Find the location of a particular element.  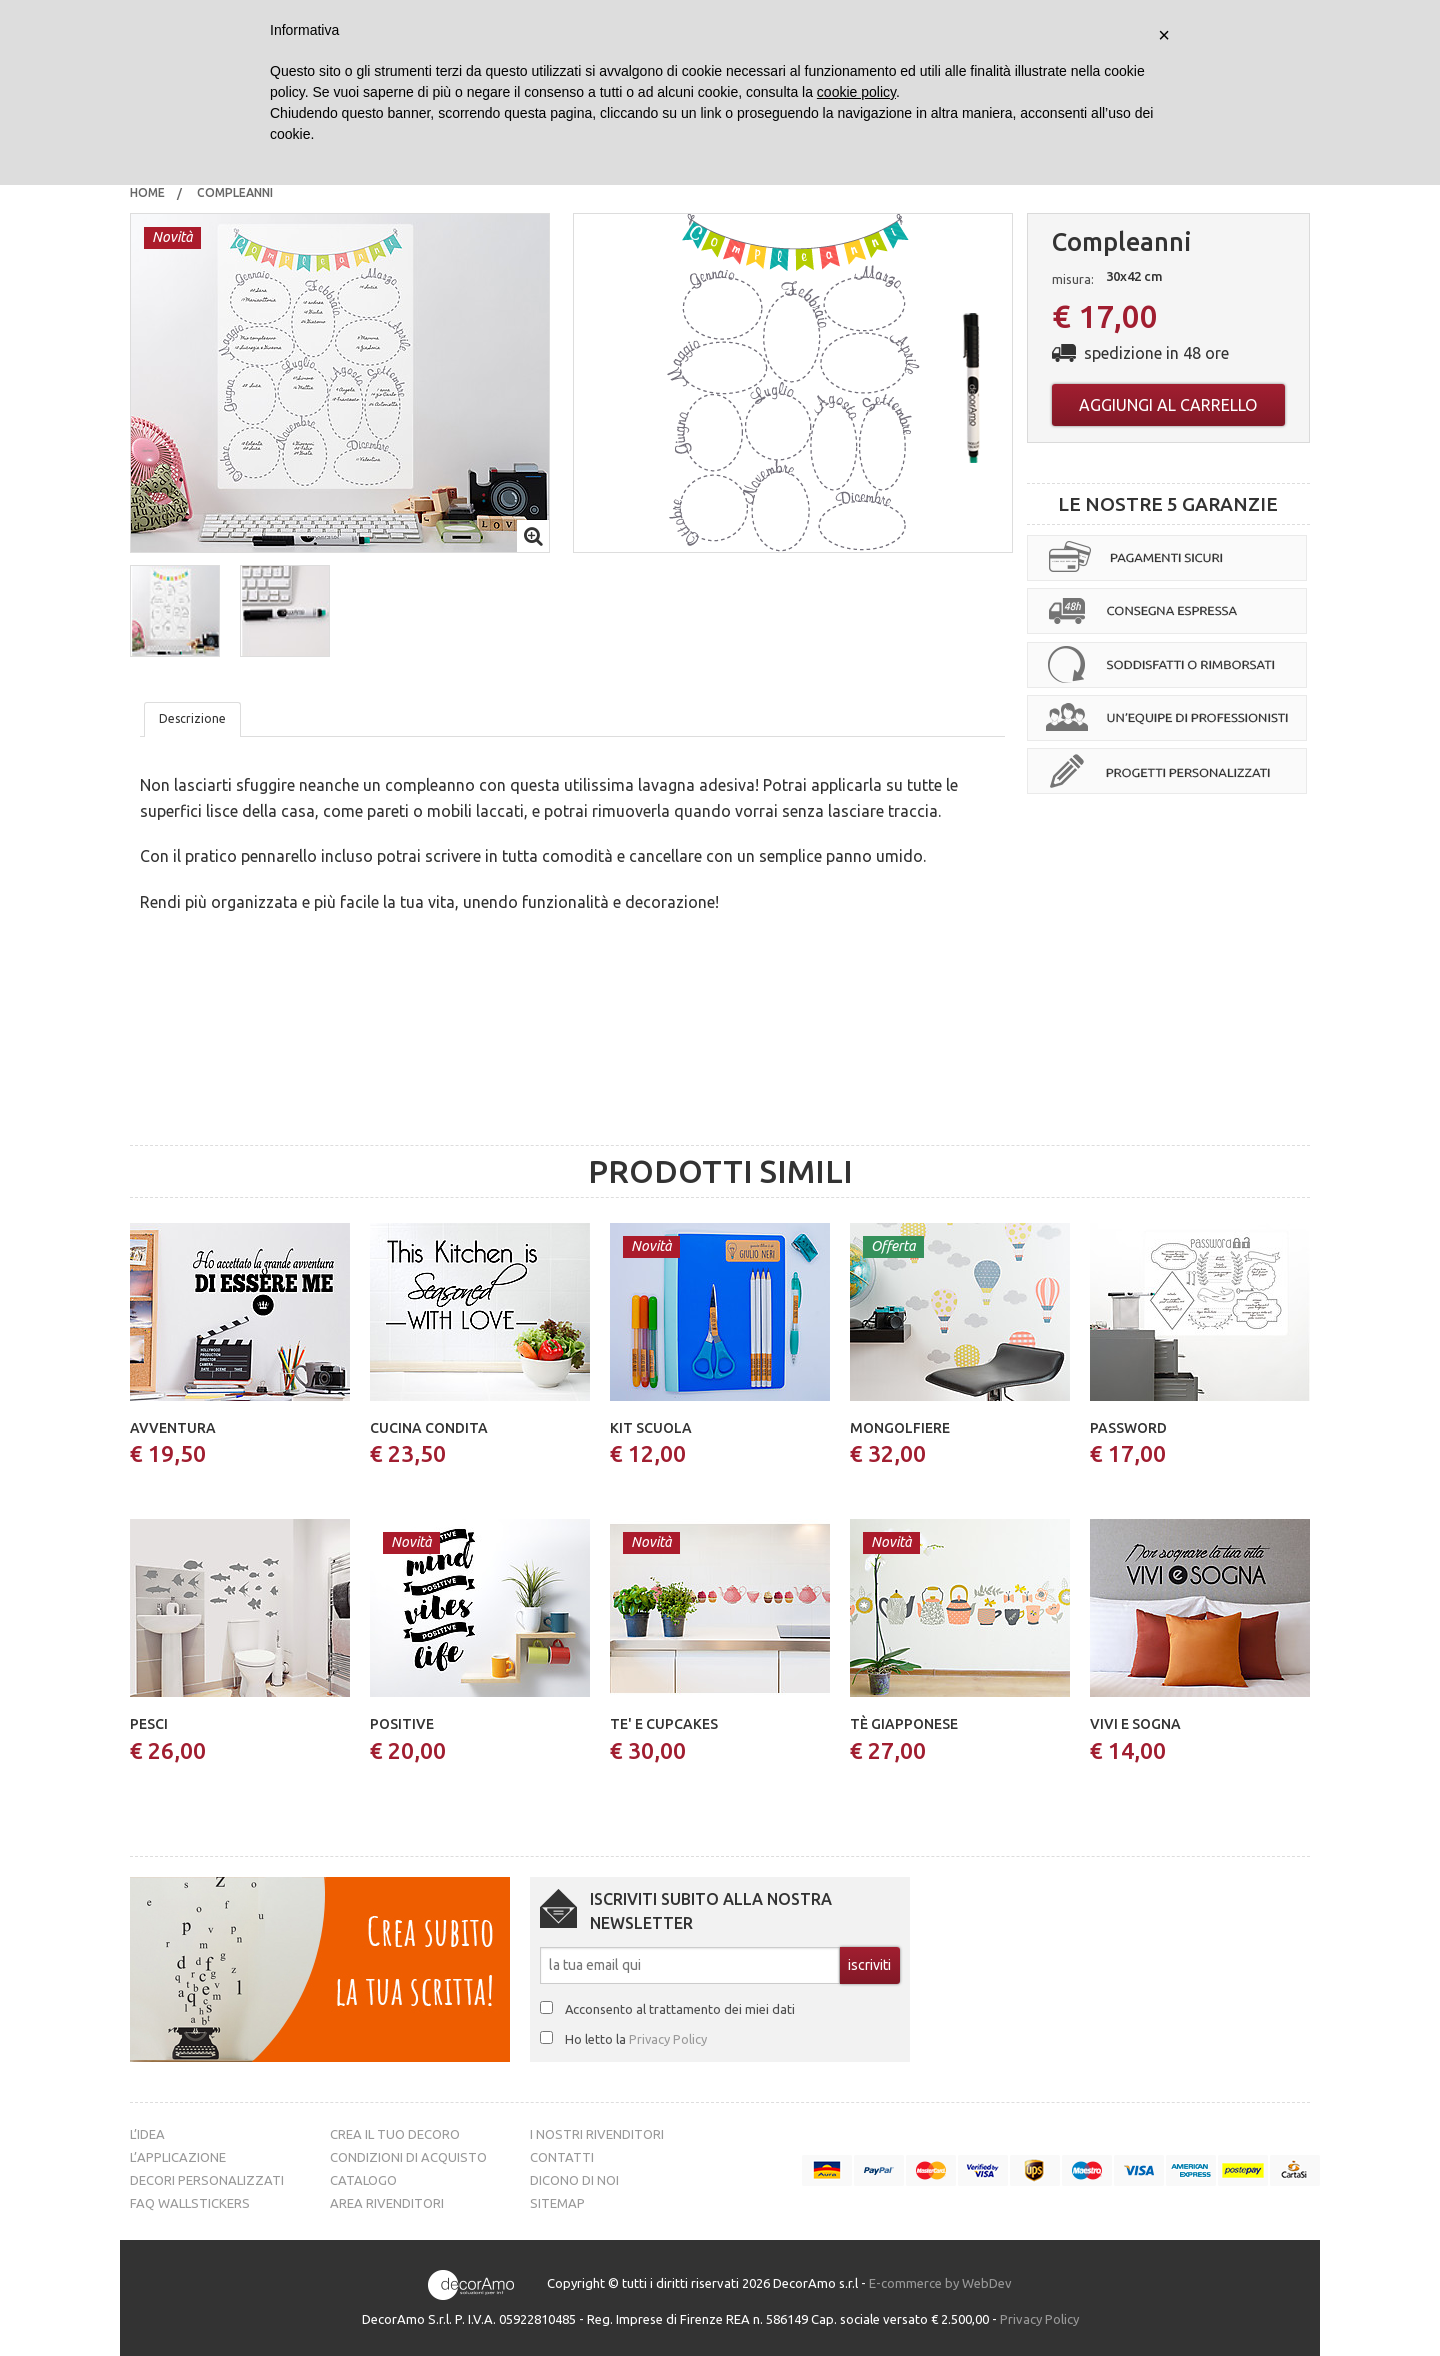

Home is located at coordinates (147, 192).